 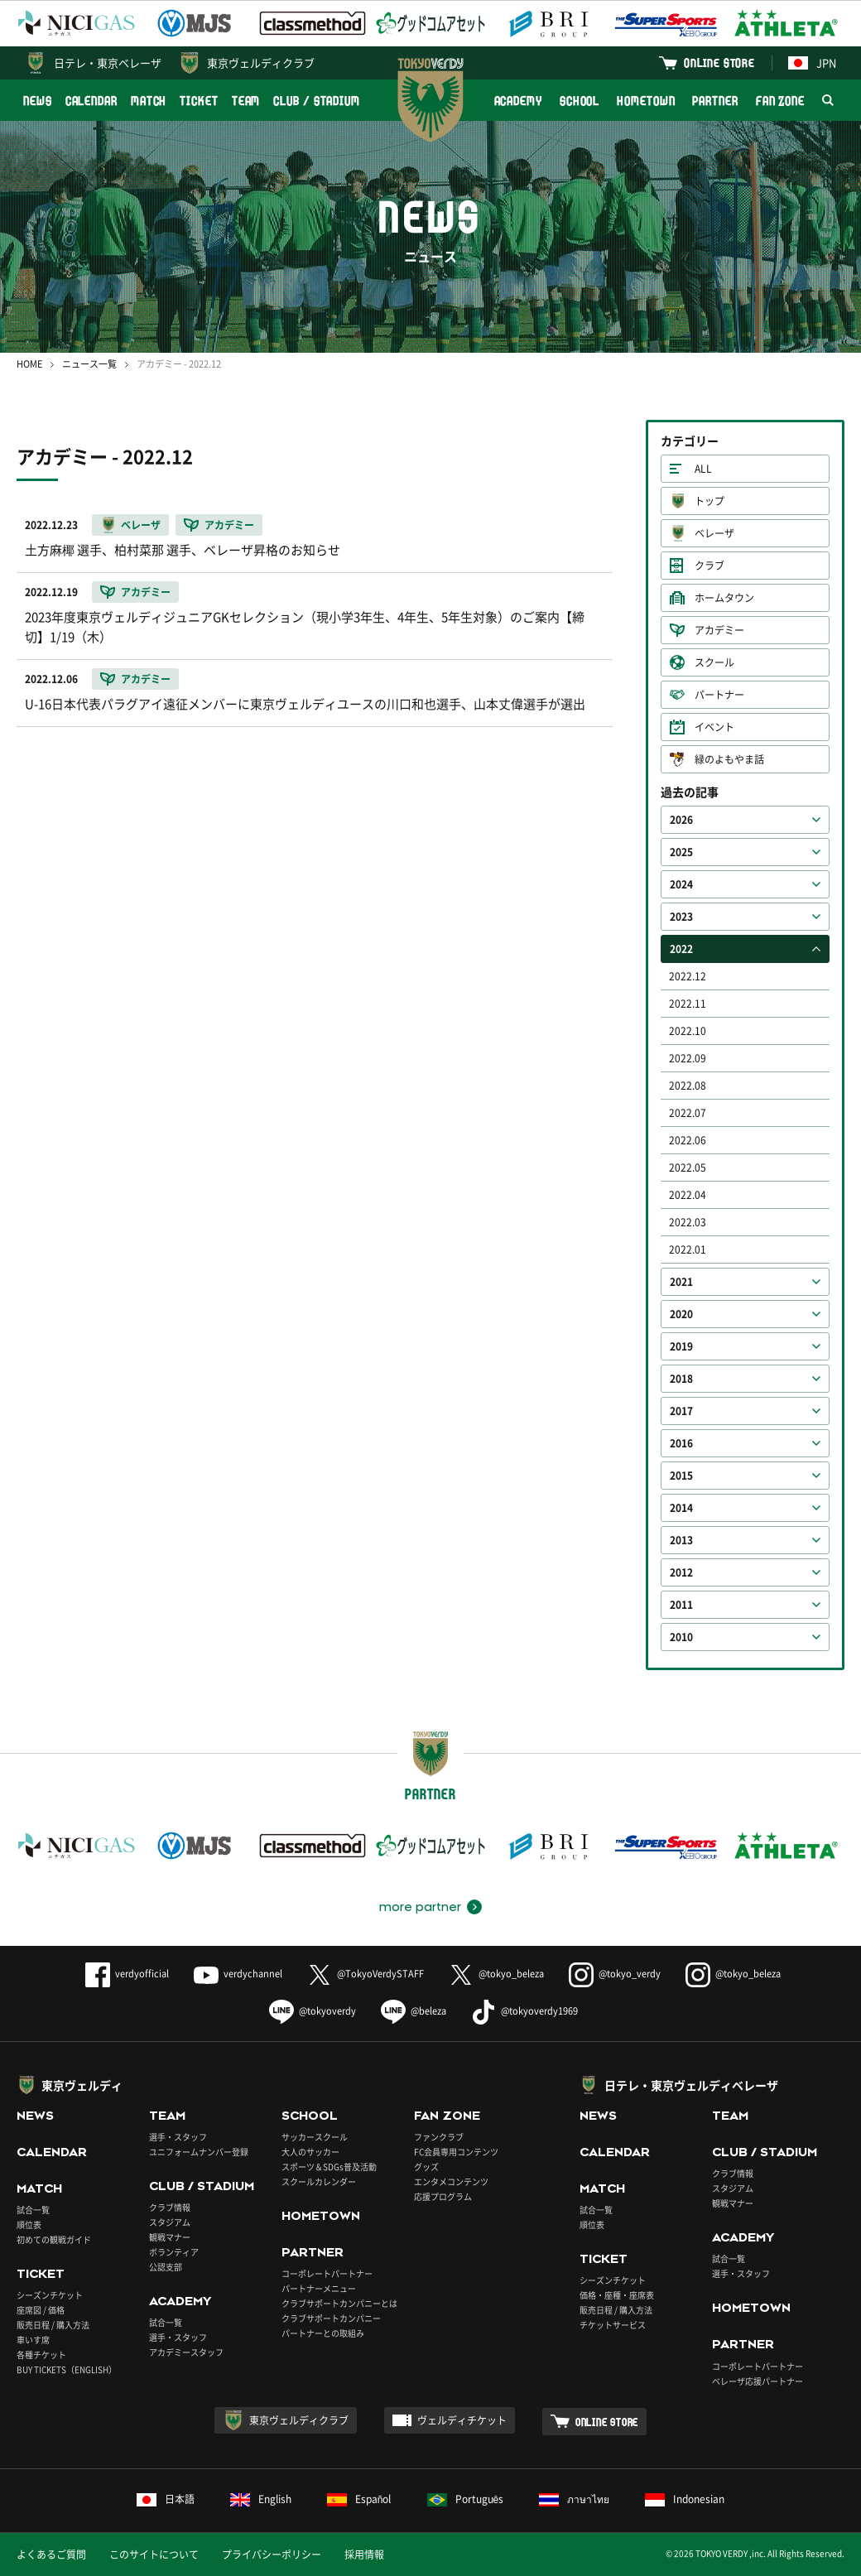 I want to click on FAN ZONE, so click(x=780, y=100).